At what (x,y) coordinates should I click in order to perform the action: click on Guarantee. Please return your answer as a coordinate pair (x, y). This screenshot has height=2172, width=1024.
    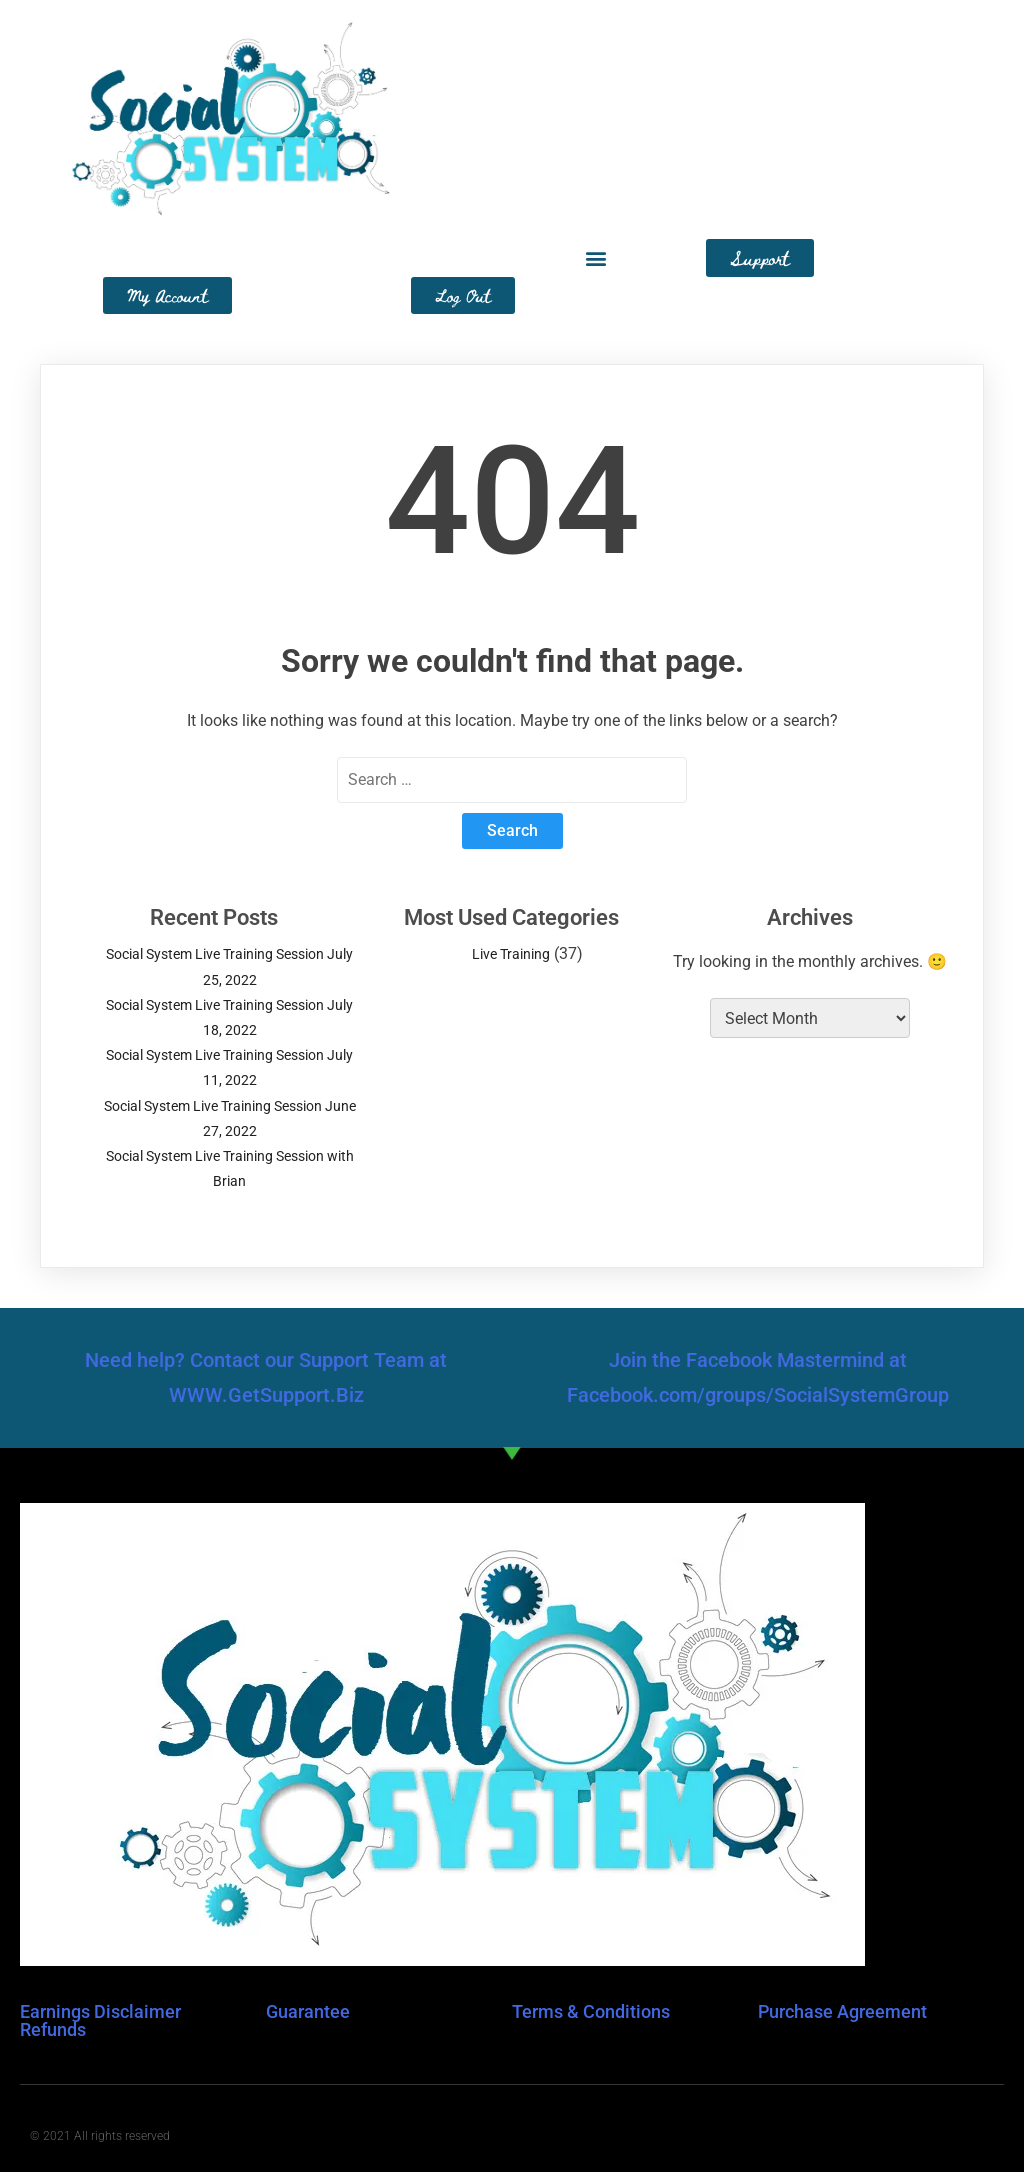
    Looking at the image, I should click on (308, 2011).